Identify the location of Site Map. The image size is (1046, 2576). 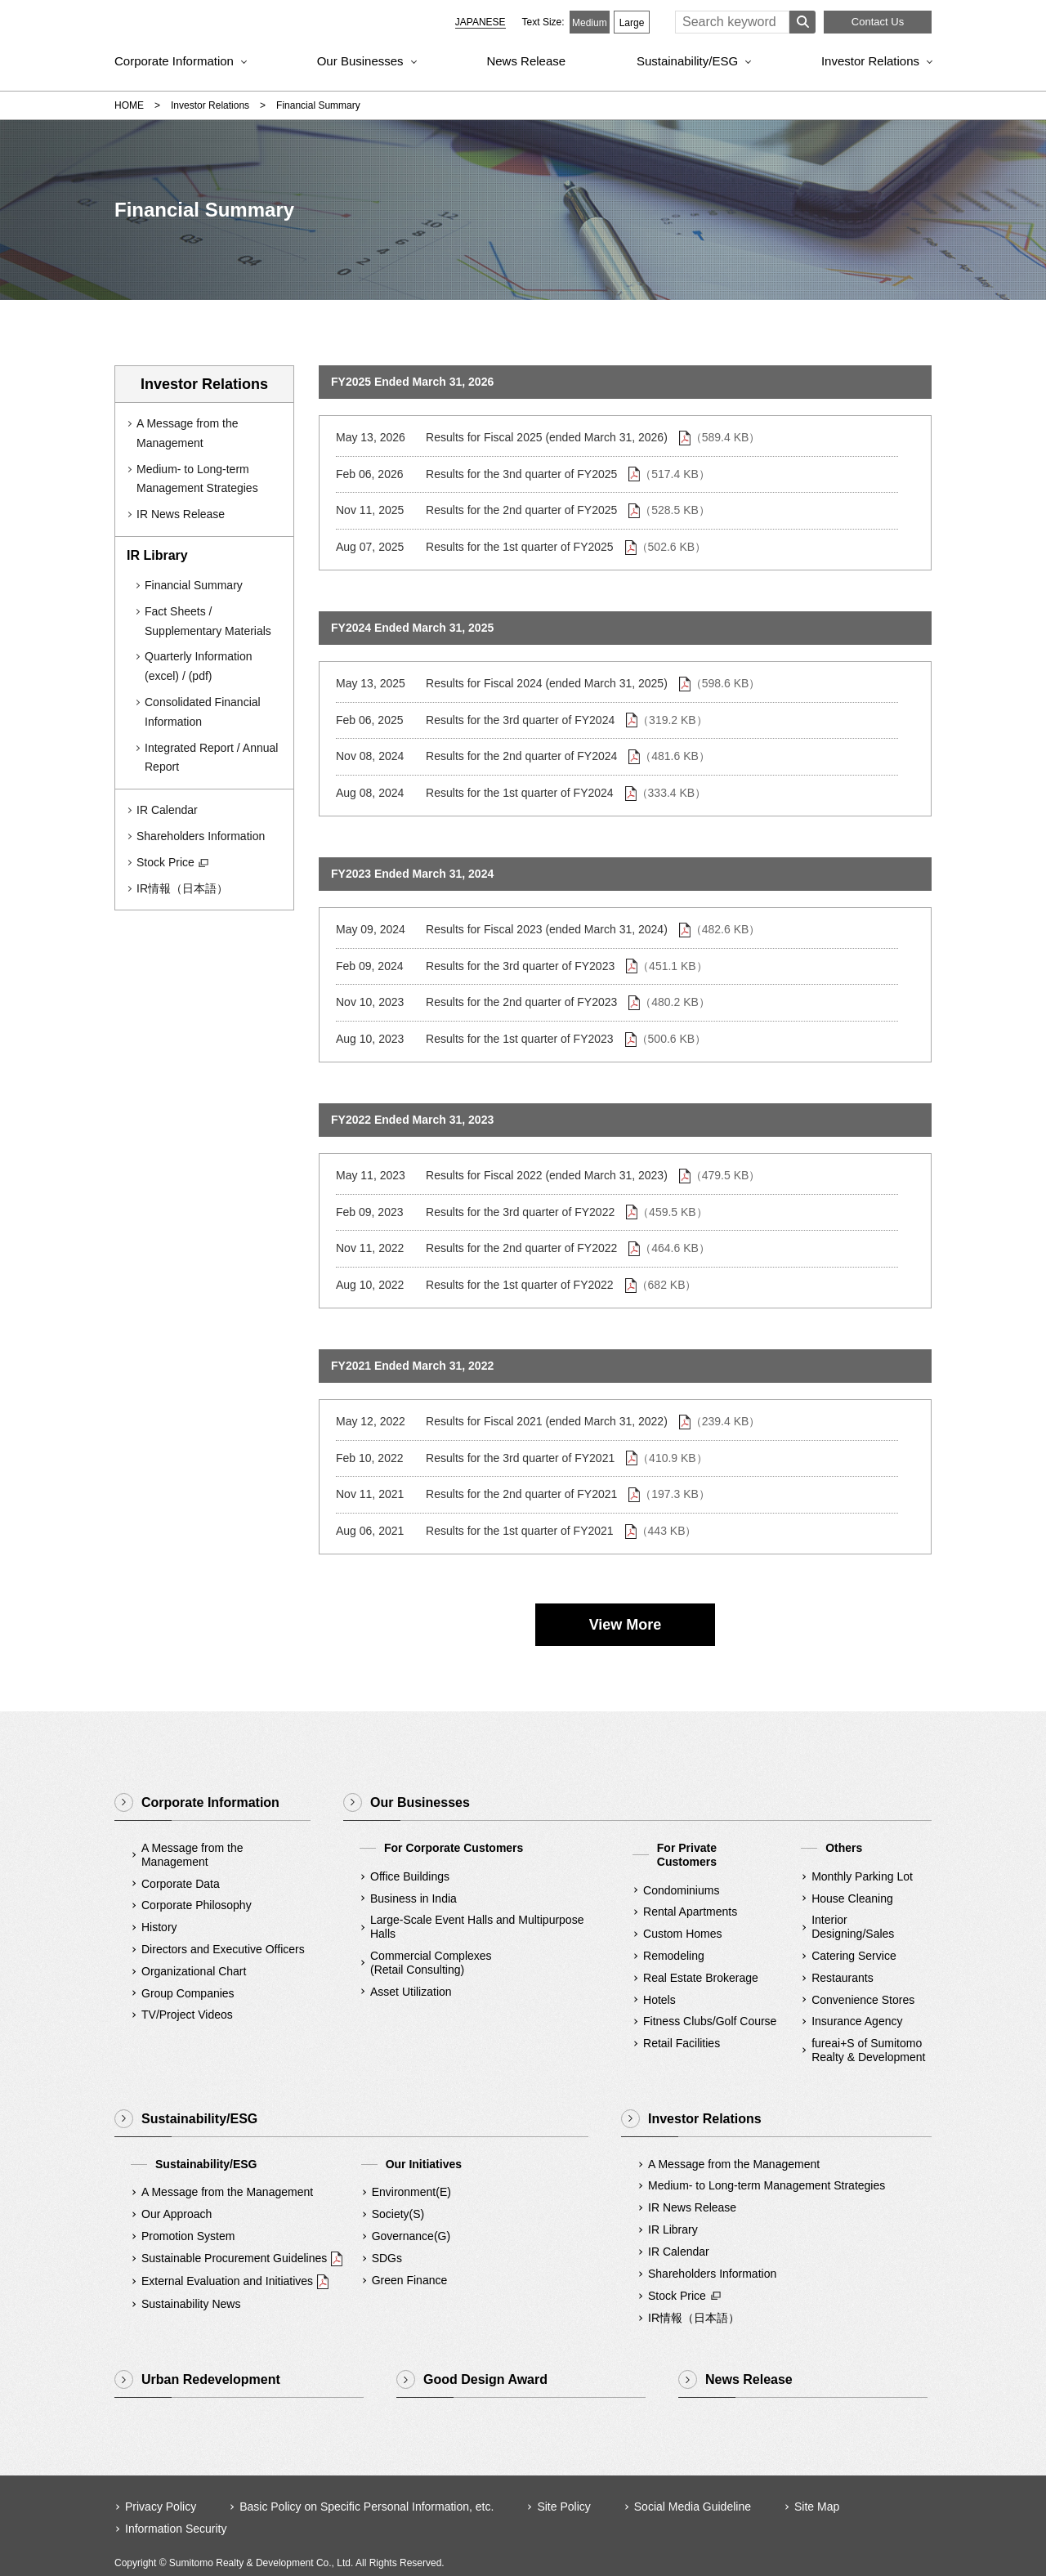
(816, 2506).